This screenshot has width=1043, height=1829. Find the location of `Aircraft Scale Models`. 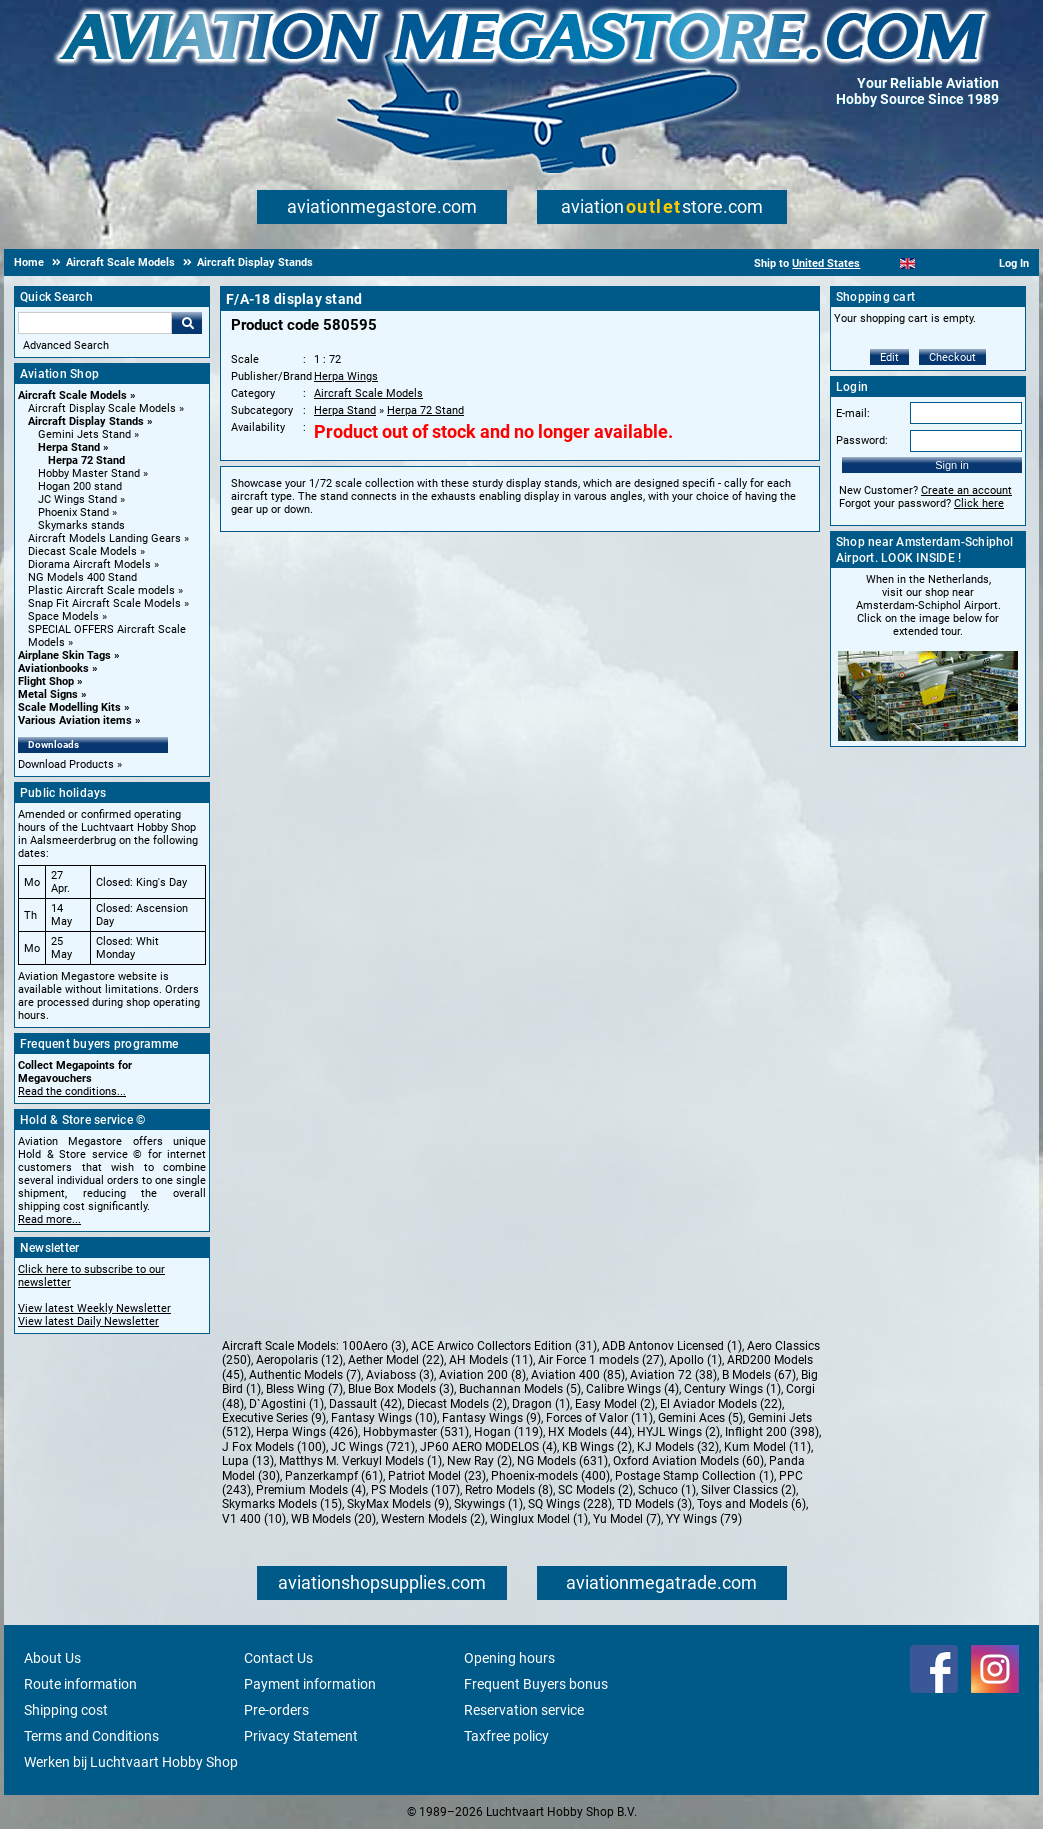

Aircraft Scale Models is located at coordinates (72, 395).